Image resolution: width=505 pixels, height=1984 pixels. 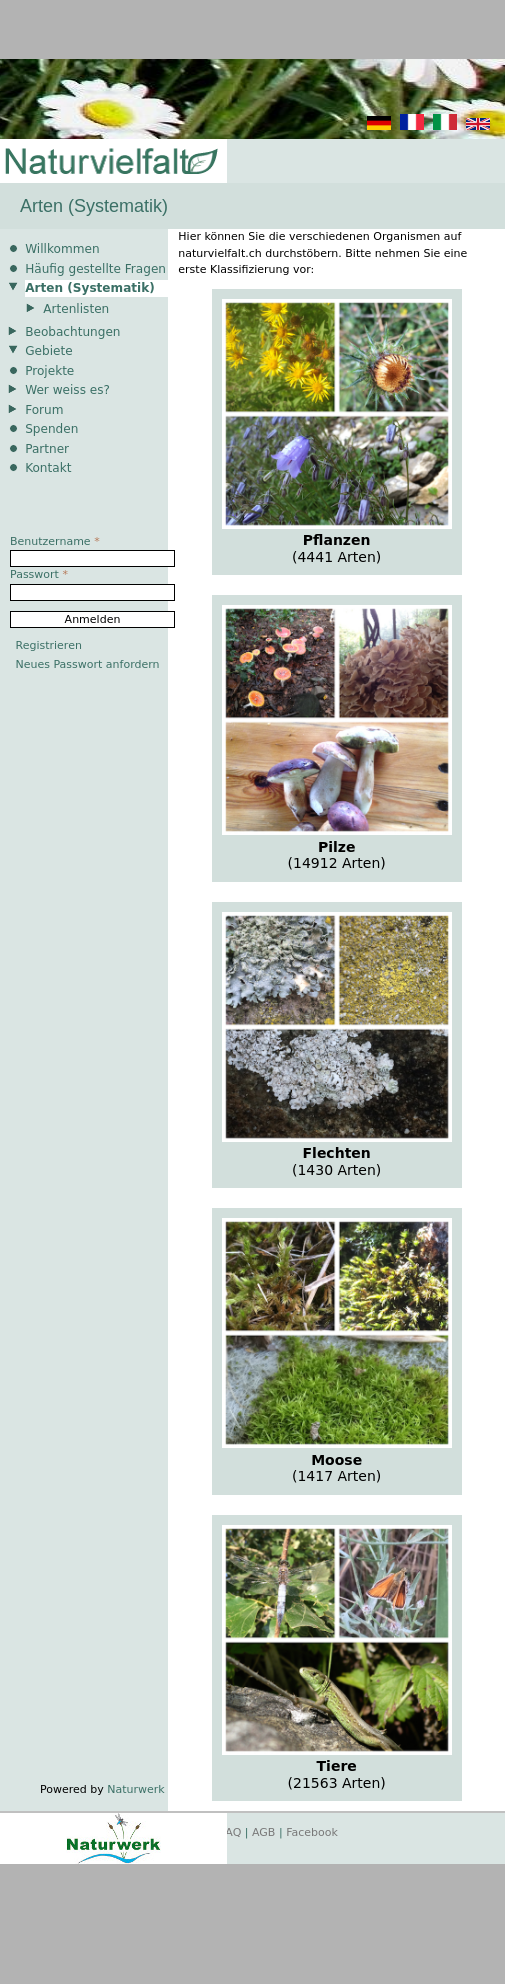 I want to click on FAQ, so click(x=230, y=1832).